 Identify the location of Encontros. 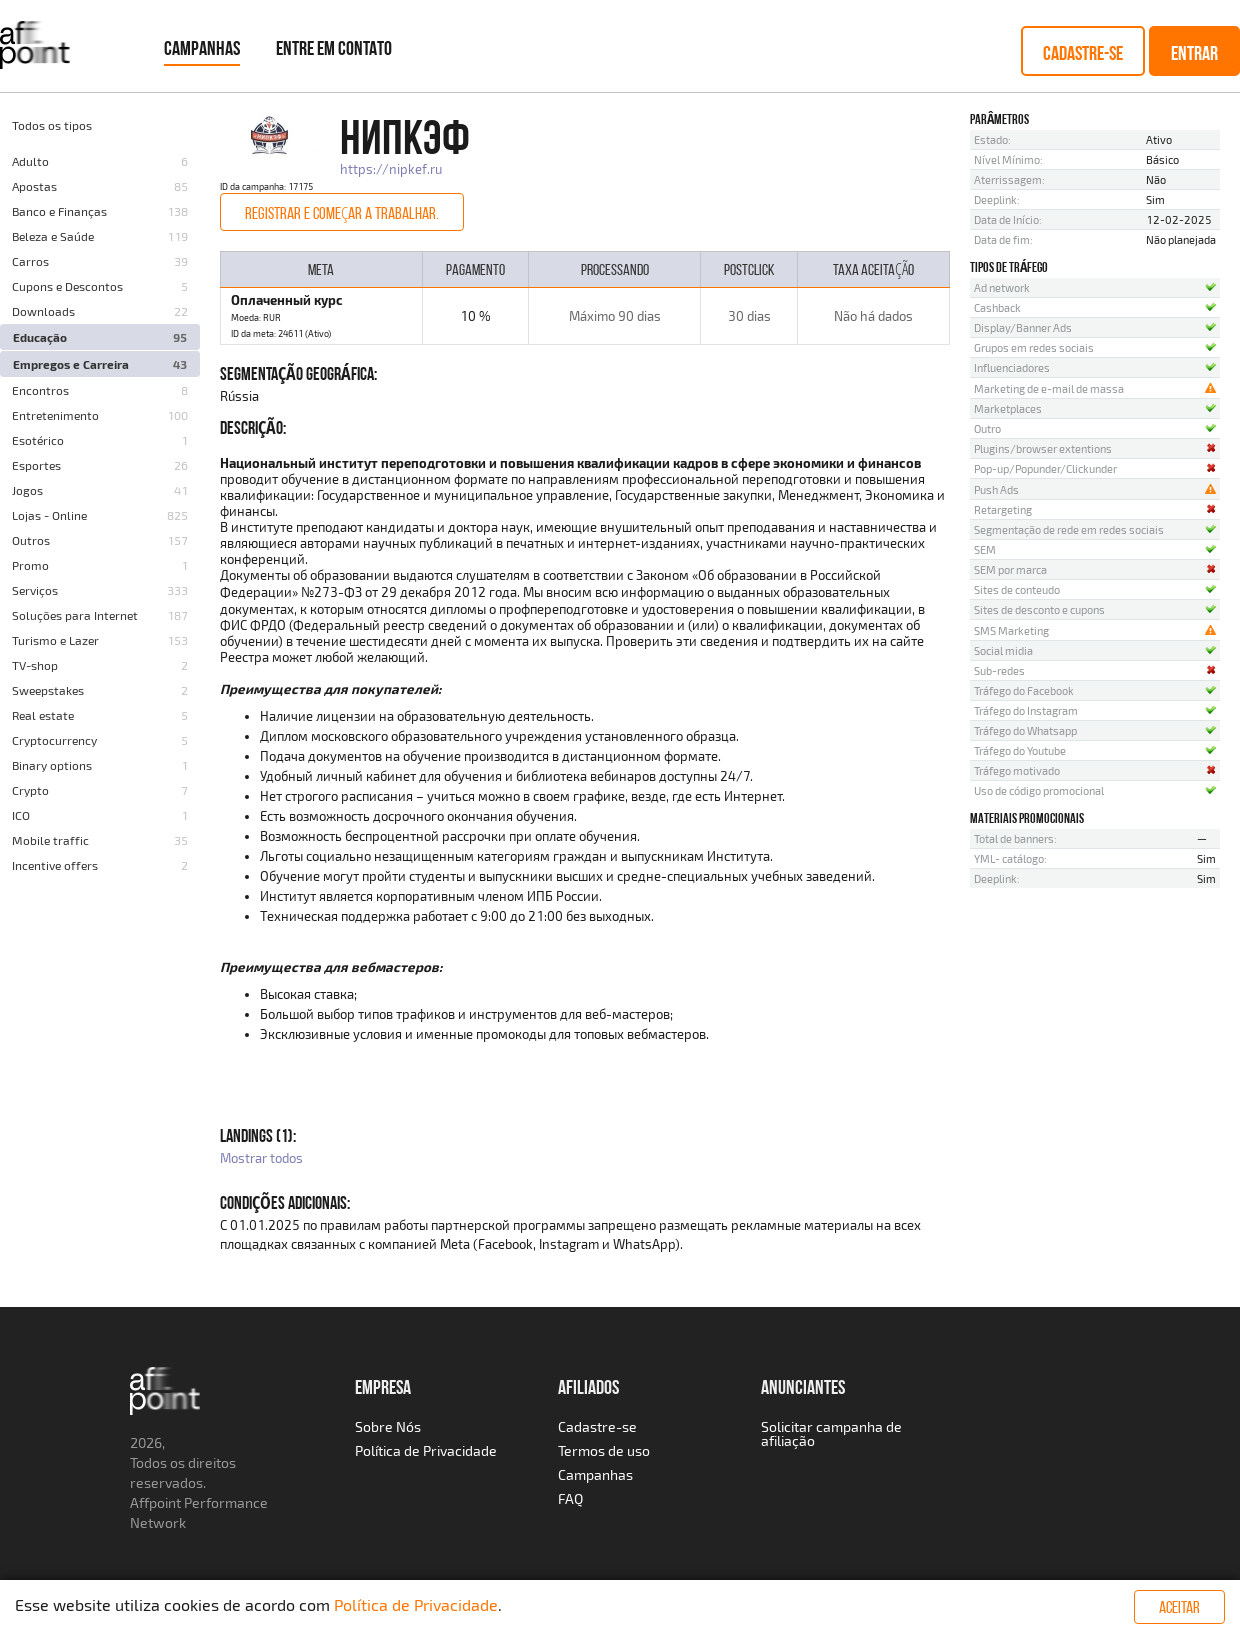
(40, 390).